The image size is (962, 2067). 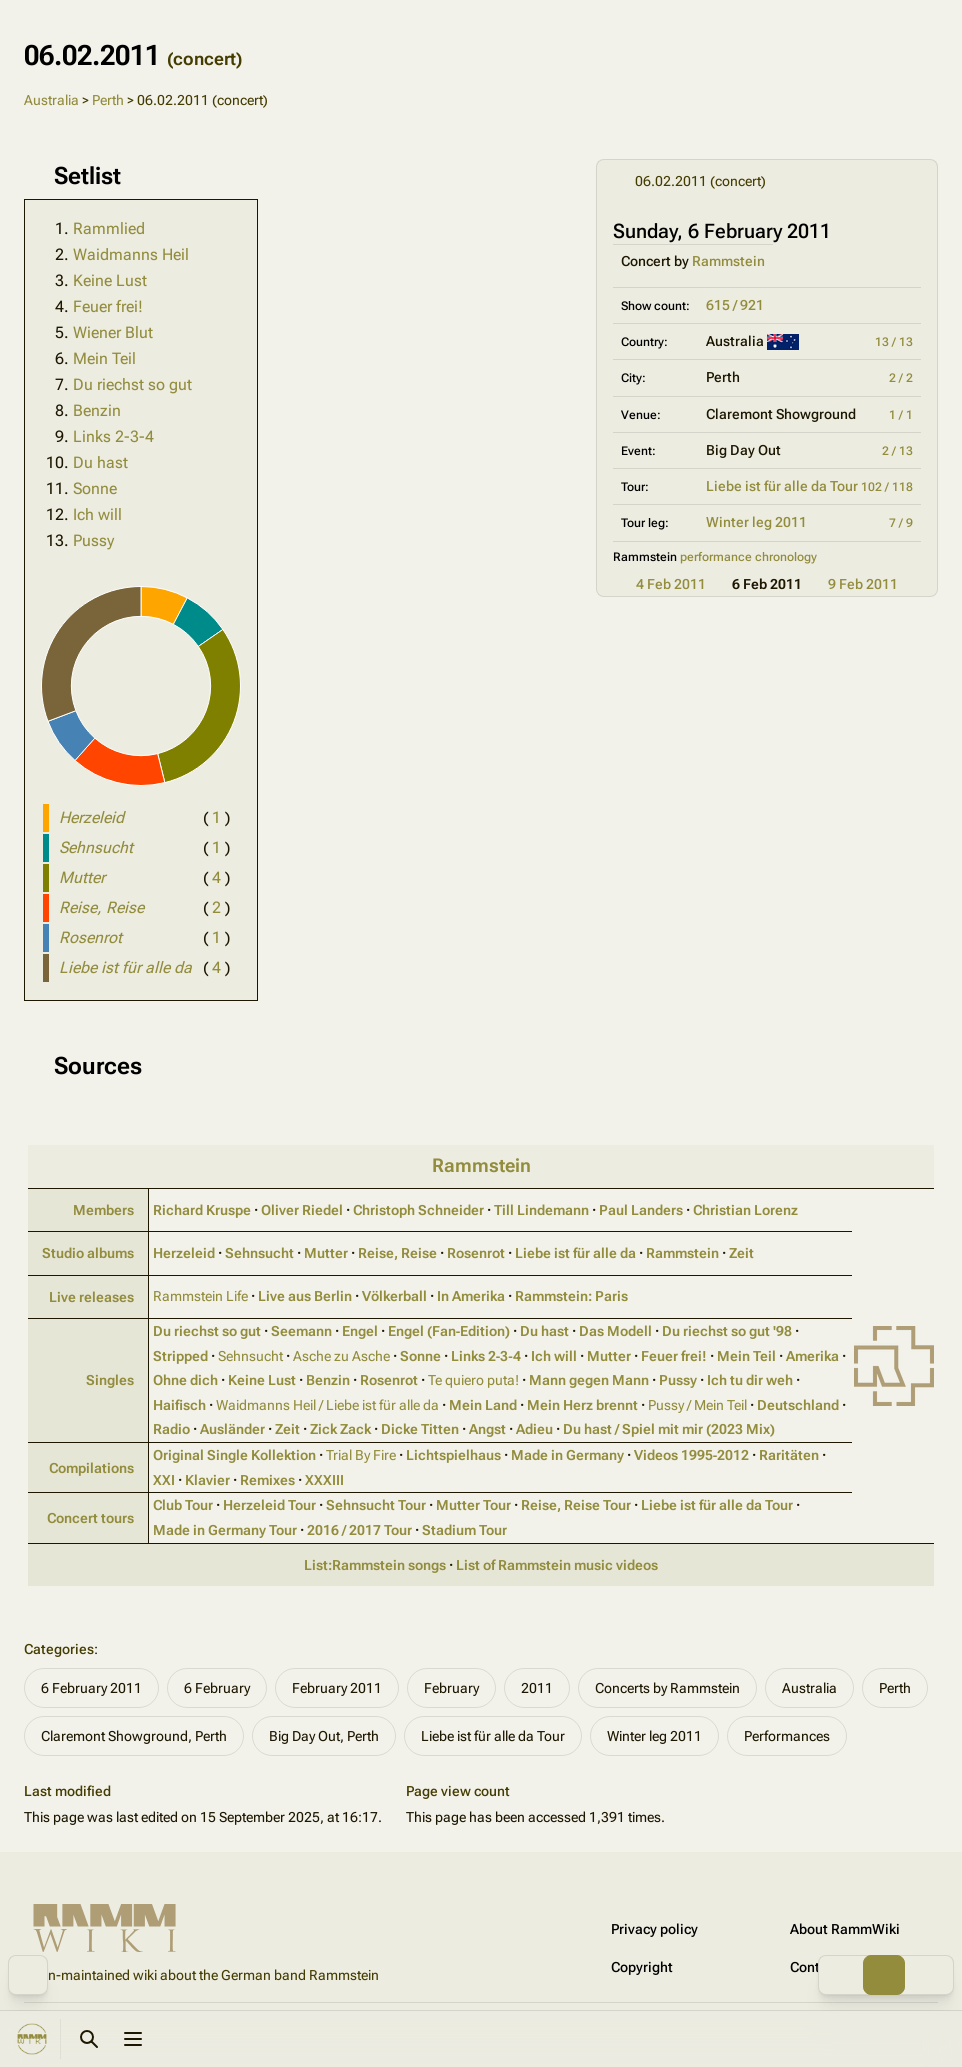 I want to click on Waidmanns Heil, so click(x=131, y=254).